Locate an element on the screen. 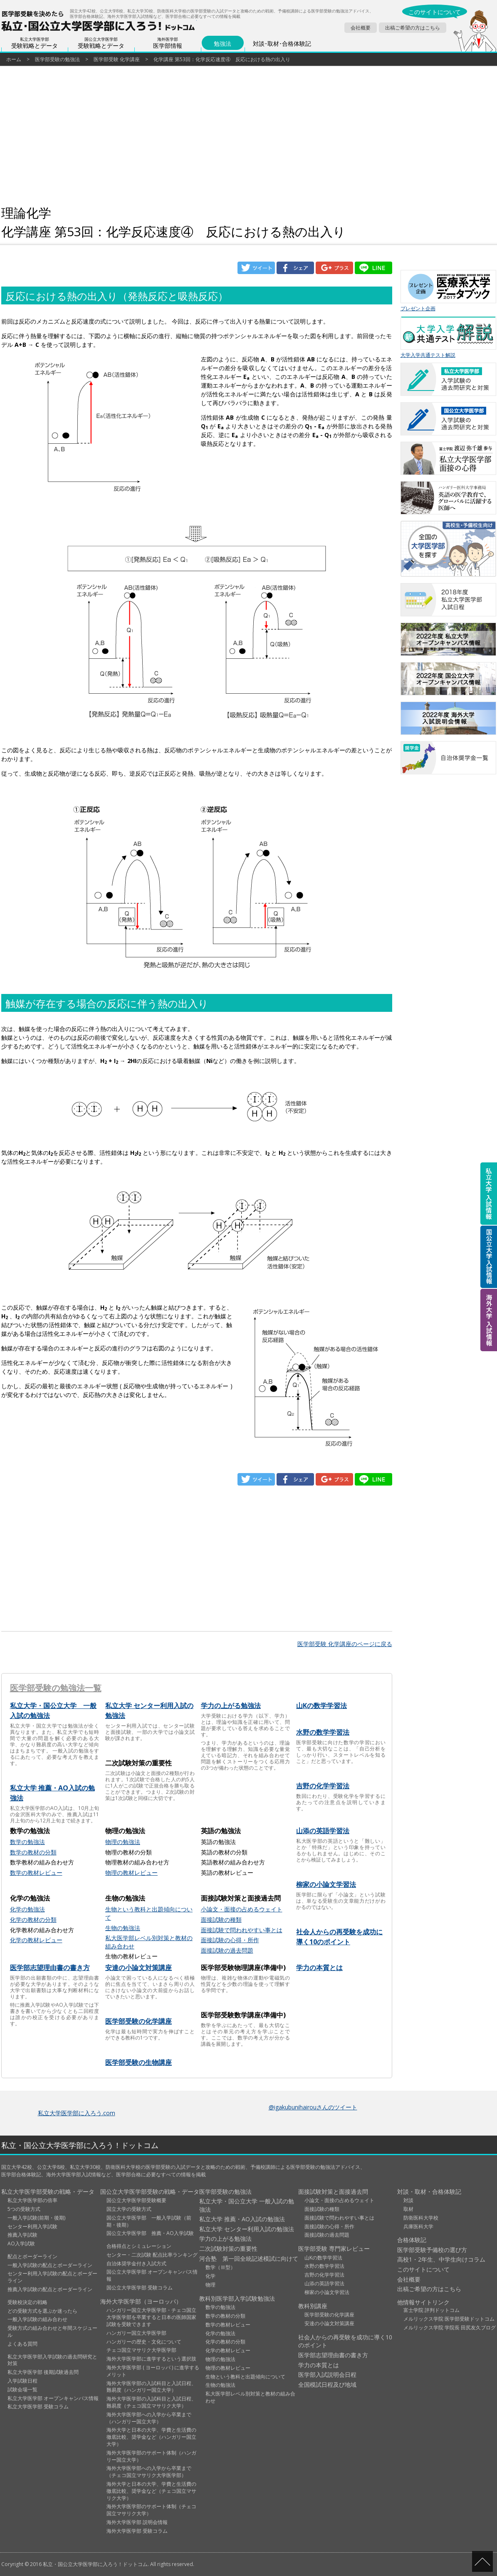 This screenshot has height=2576, width=497. 配点とボーダーライン is located at coordinates (32, 2256).